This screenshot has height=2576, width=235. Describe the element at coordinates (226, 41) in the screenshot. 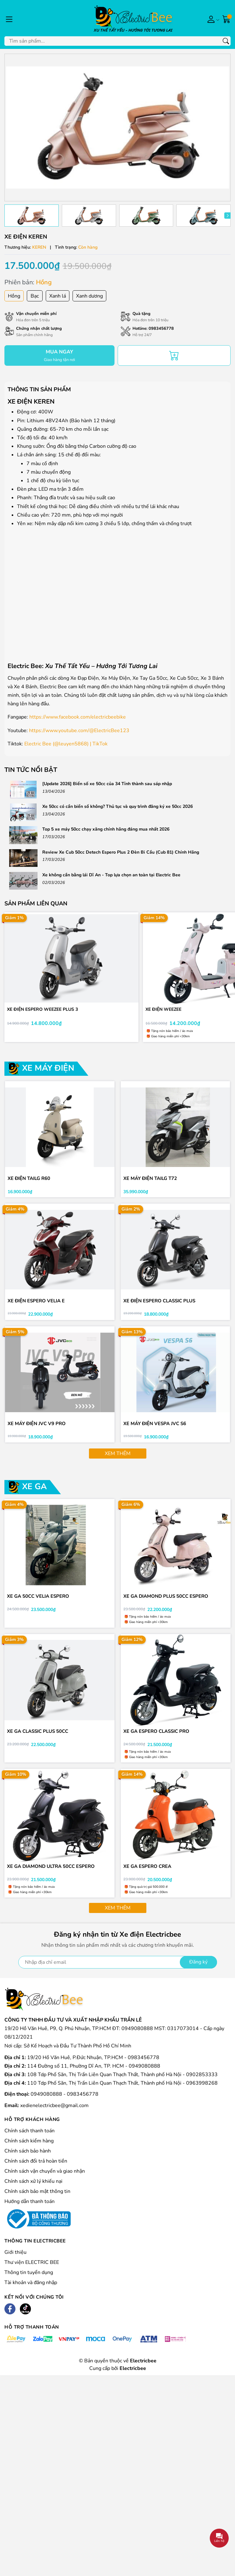

I see `[Tìm kiếm]` at that location.